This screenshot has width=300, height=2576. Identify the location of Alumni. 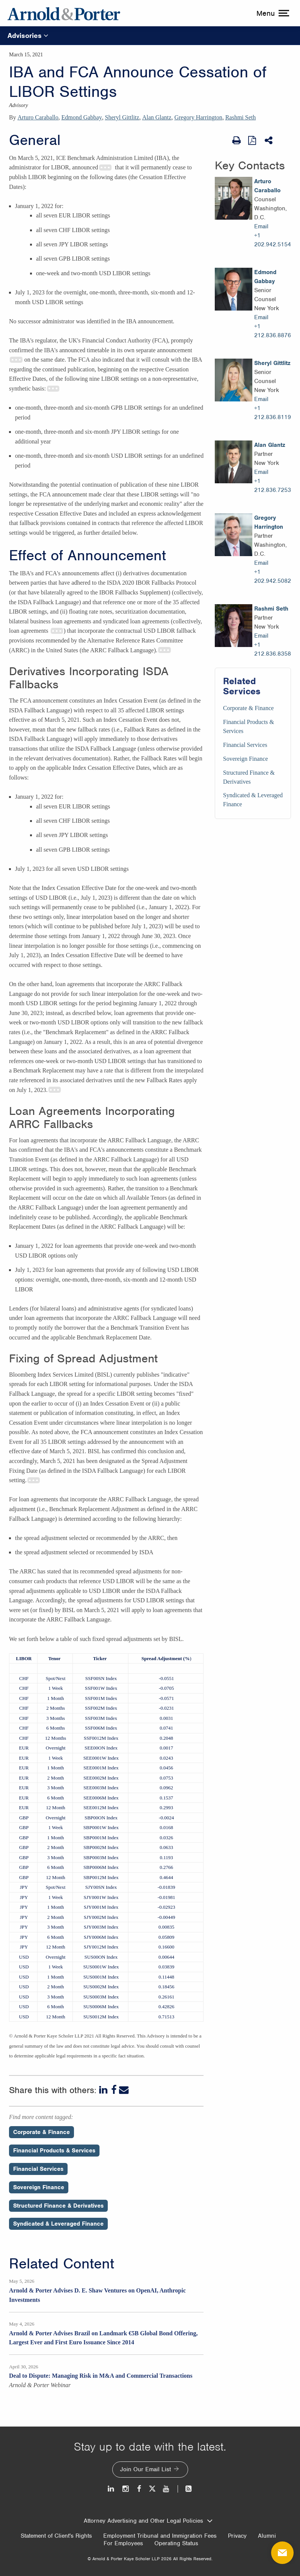
(267, 2536).